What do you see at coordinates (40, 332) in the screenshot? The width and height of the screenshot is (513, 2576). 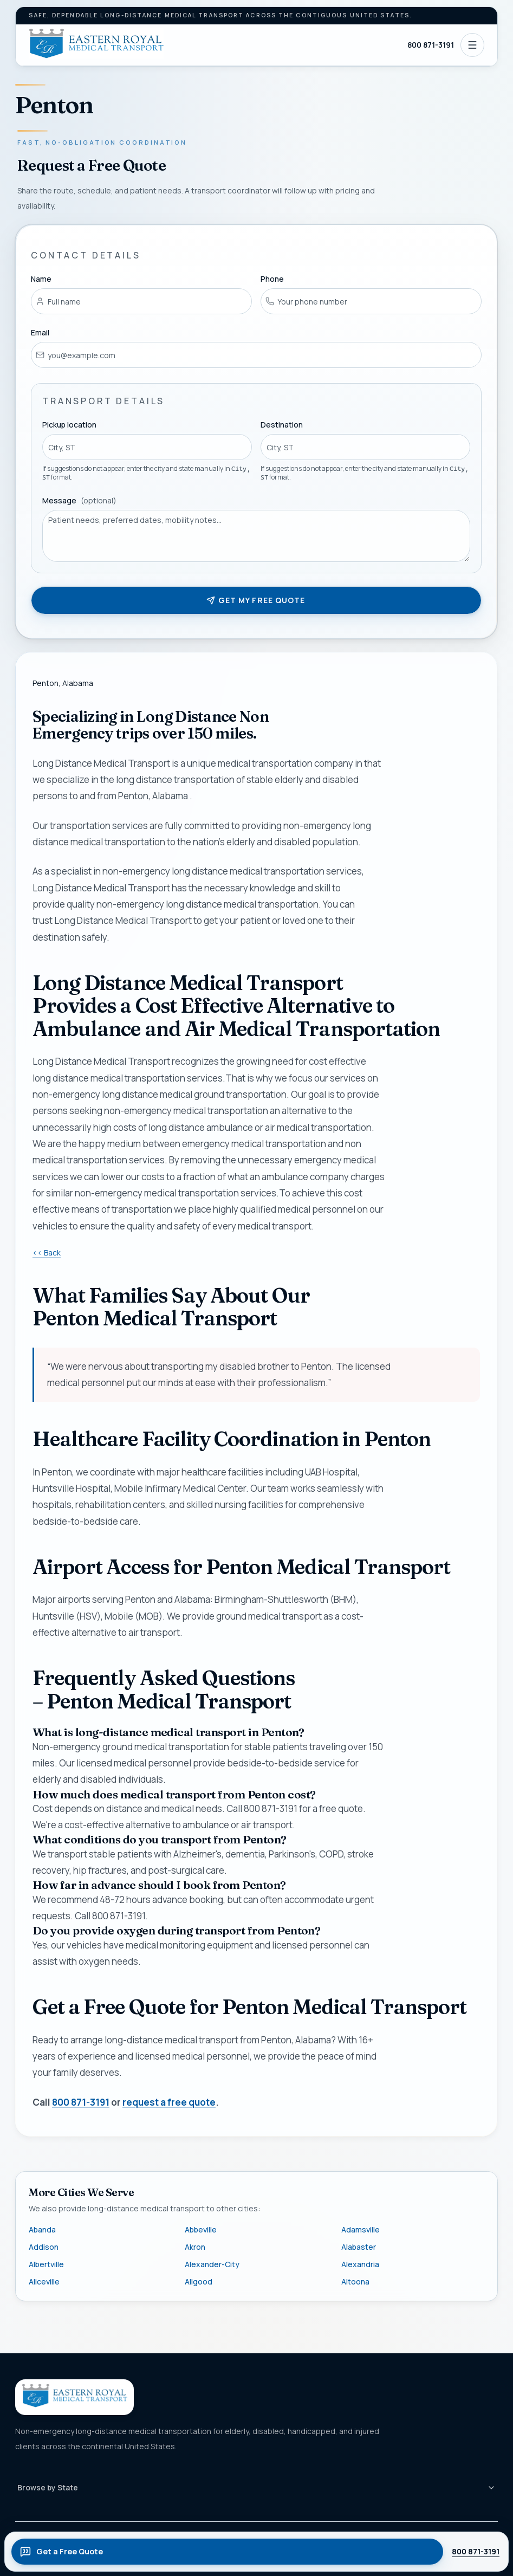 I see `Email` at bounding box center [40, 332].